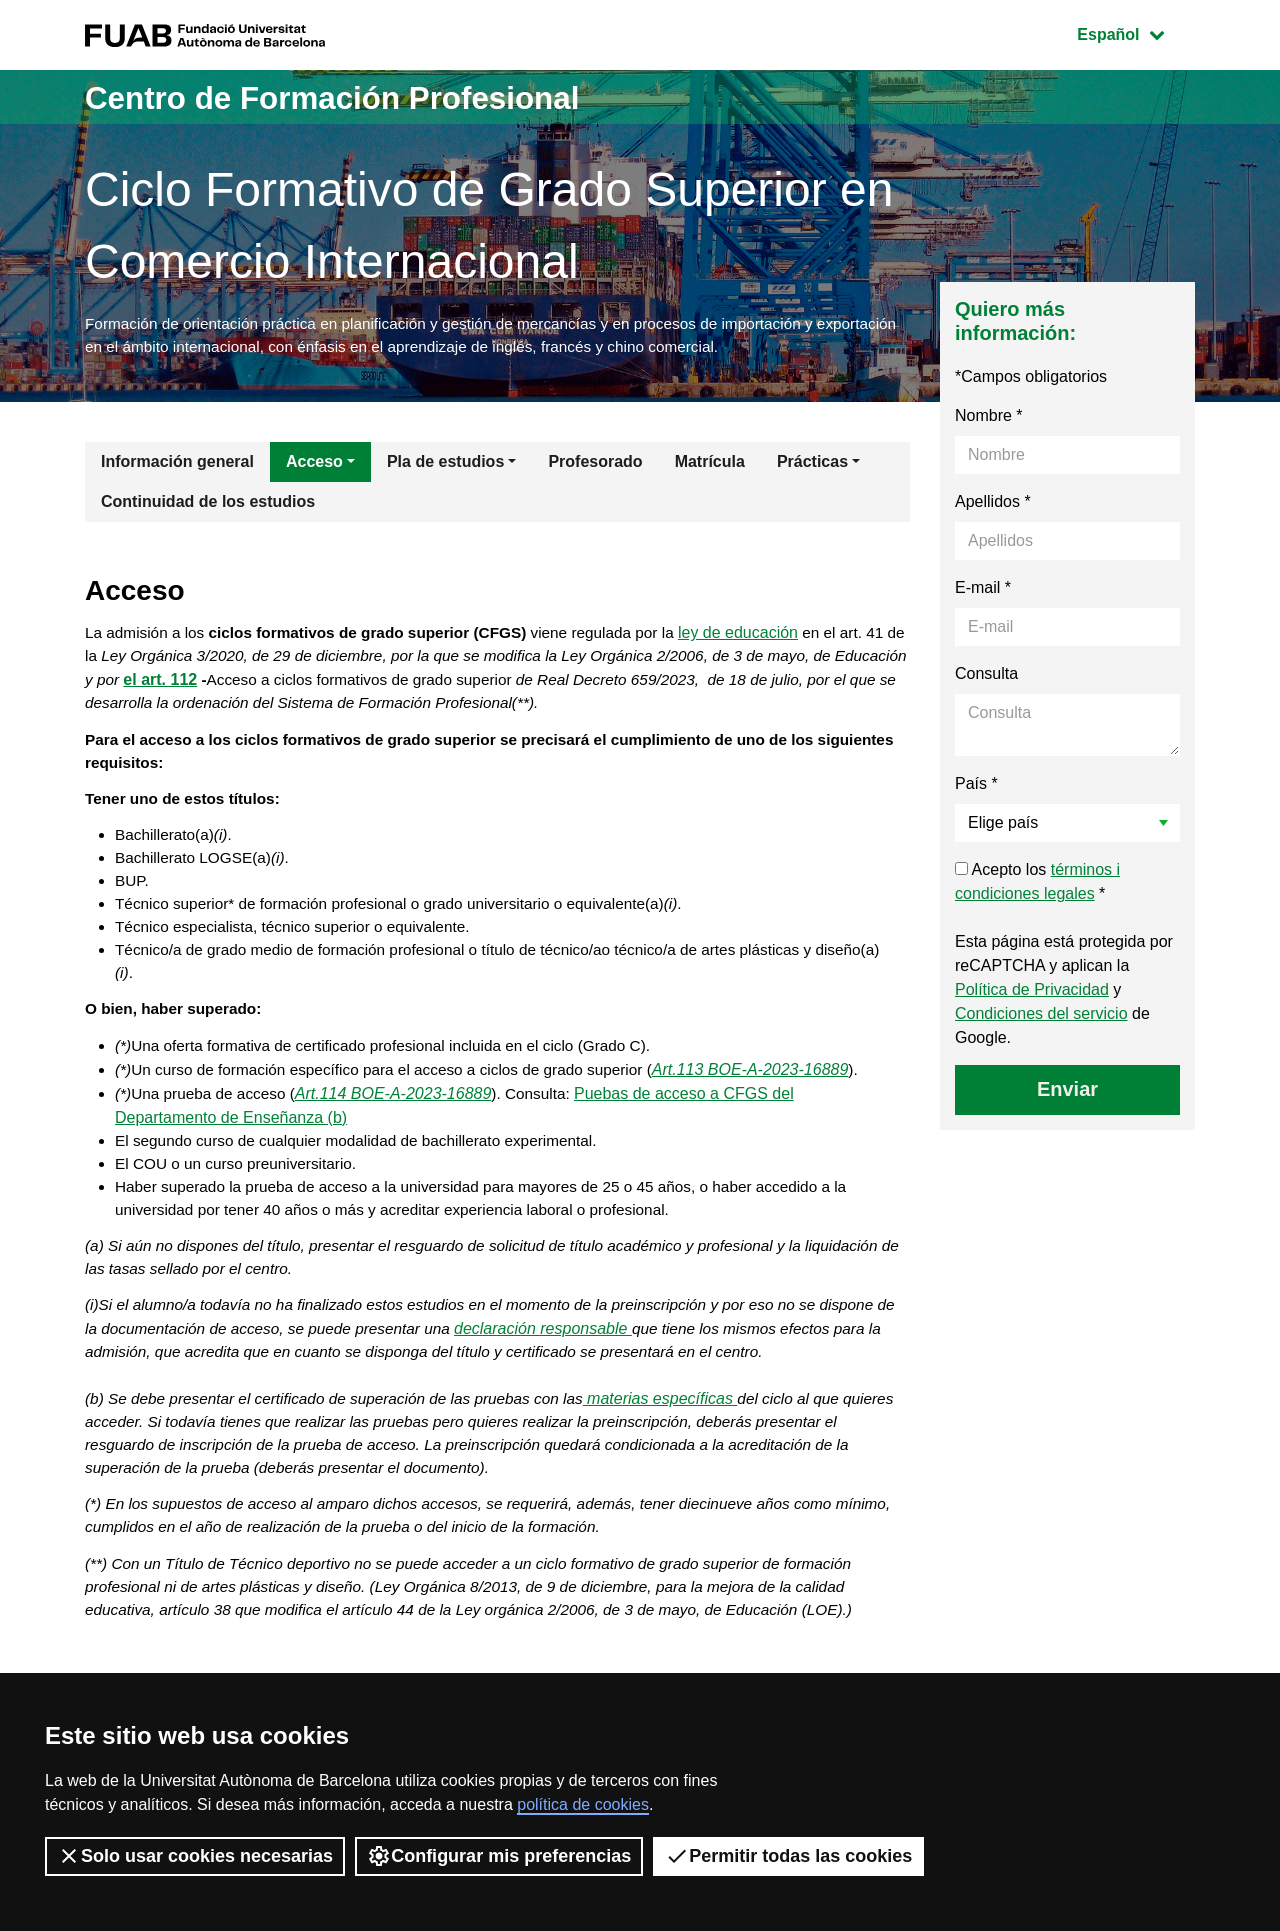  What do you see at coordinates (976, 787) in the screenshot?
I see `País *` at bounding box center [976, 787].